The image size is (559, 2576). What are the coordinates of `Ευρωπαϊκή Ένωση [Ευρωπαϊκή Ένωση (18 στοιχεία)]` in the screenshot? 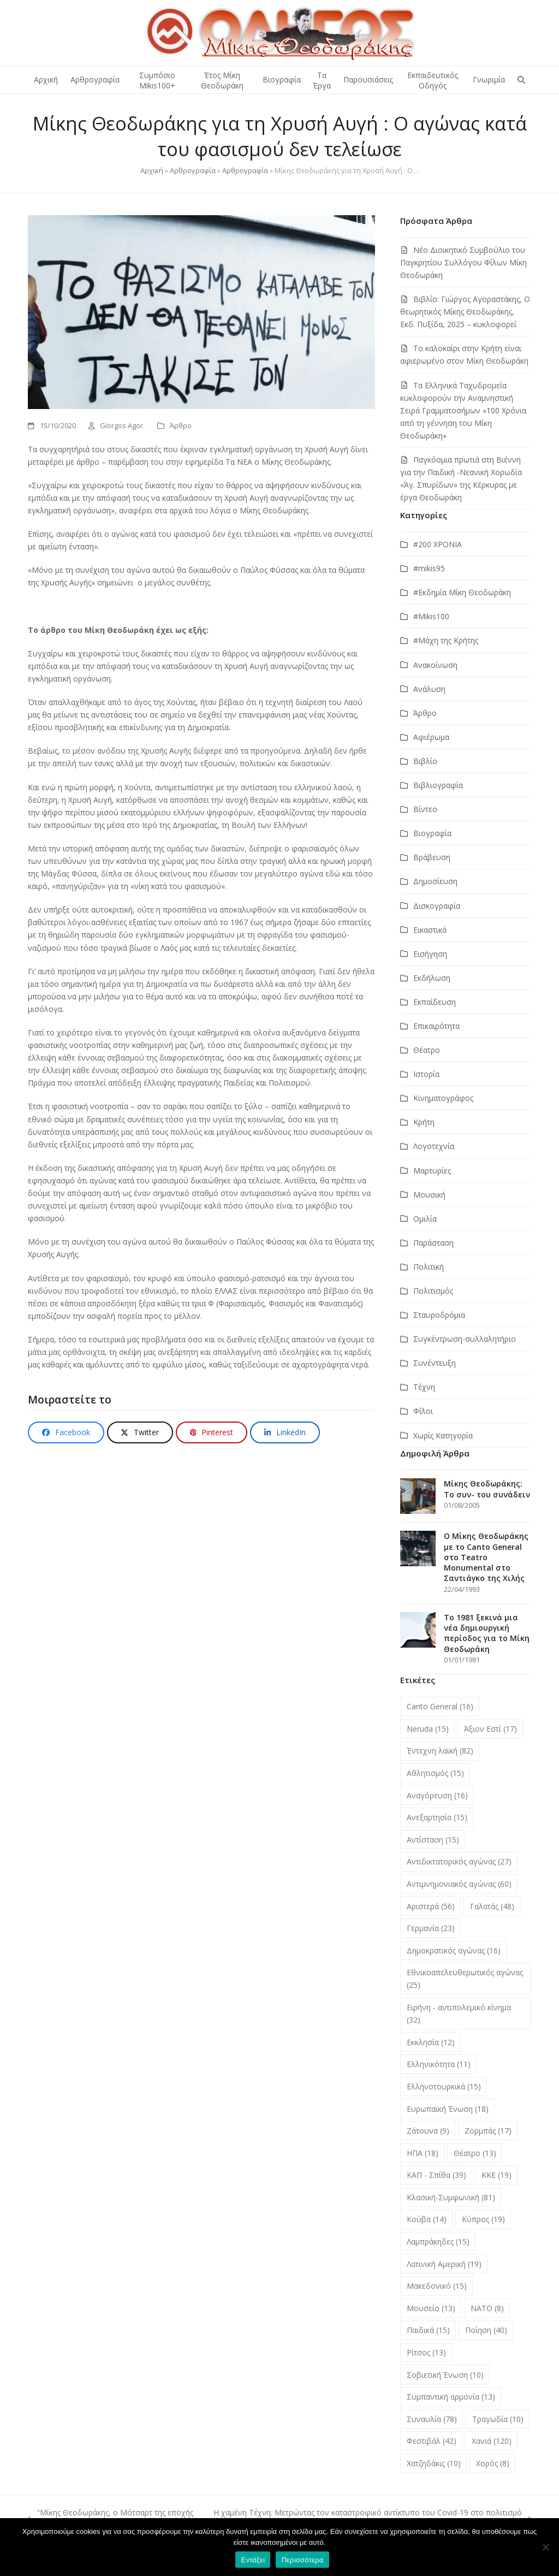 It's located at (448, 2109).